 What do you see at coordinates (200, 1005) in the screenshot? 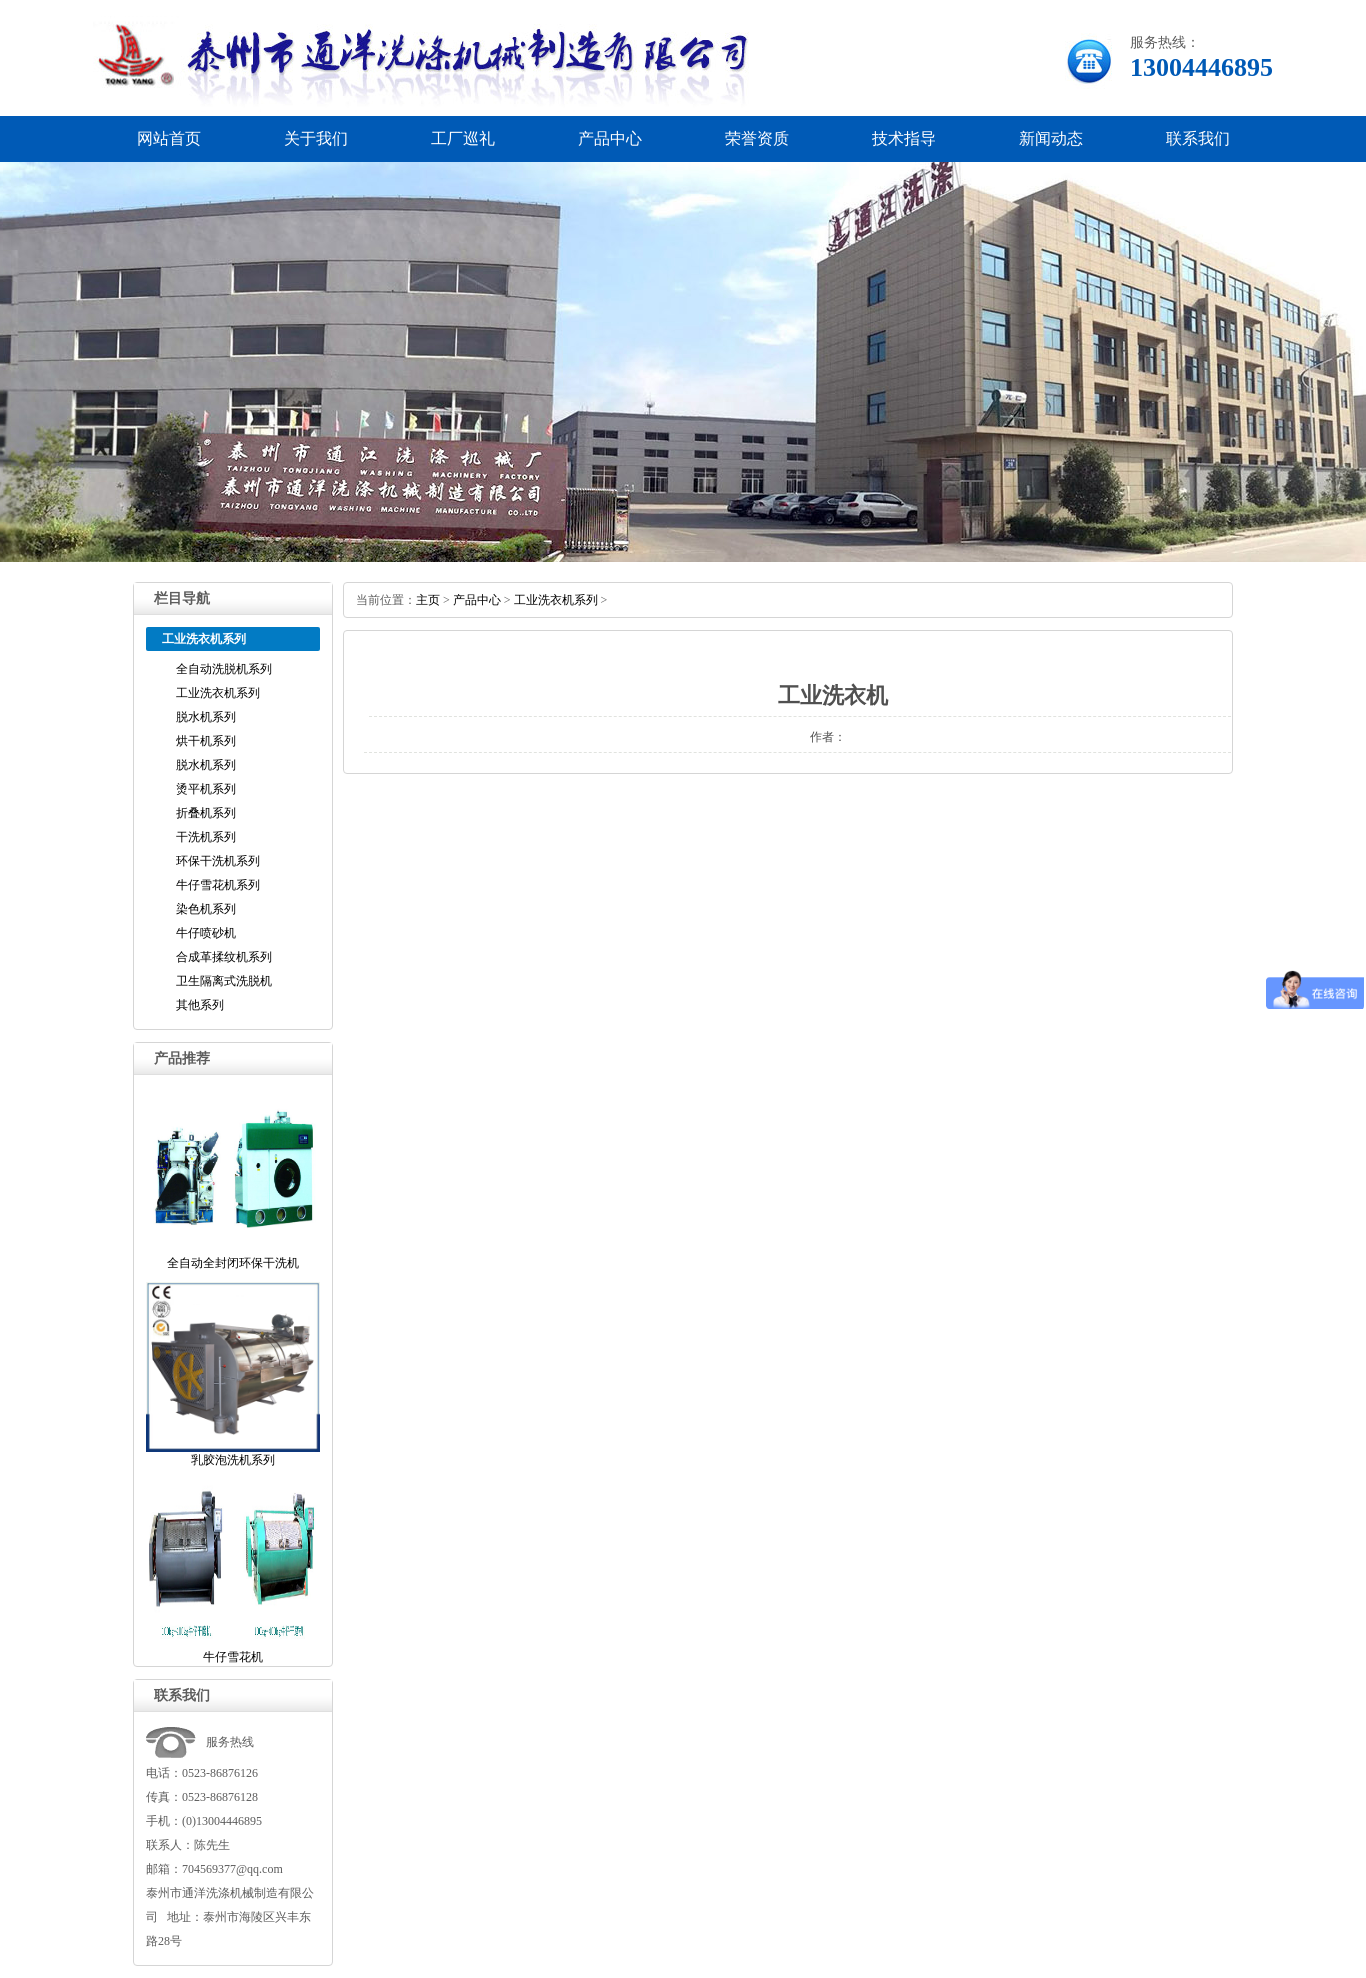
I see `其他系列` at bounding box center [200, 1005].